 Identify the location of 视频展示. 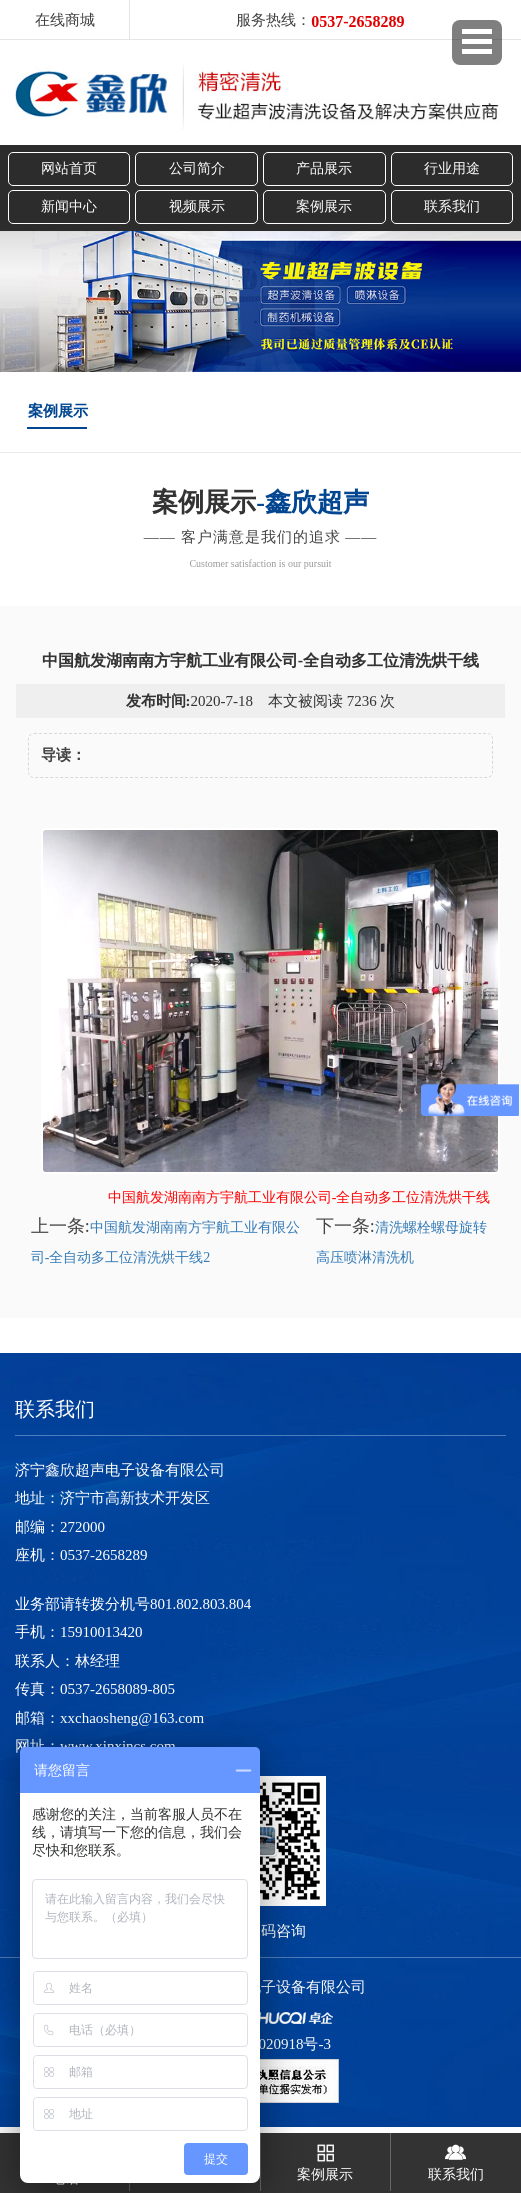
(197, 206).